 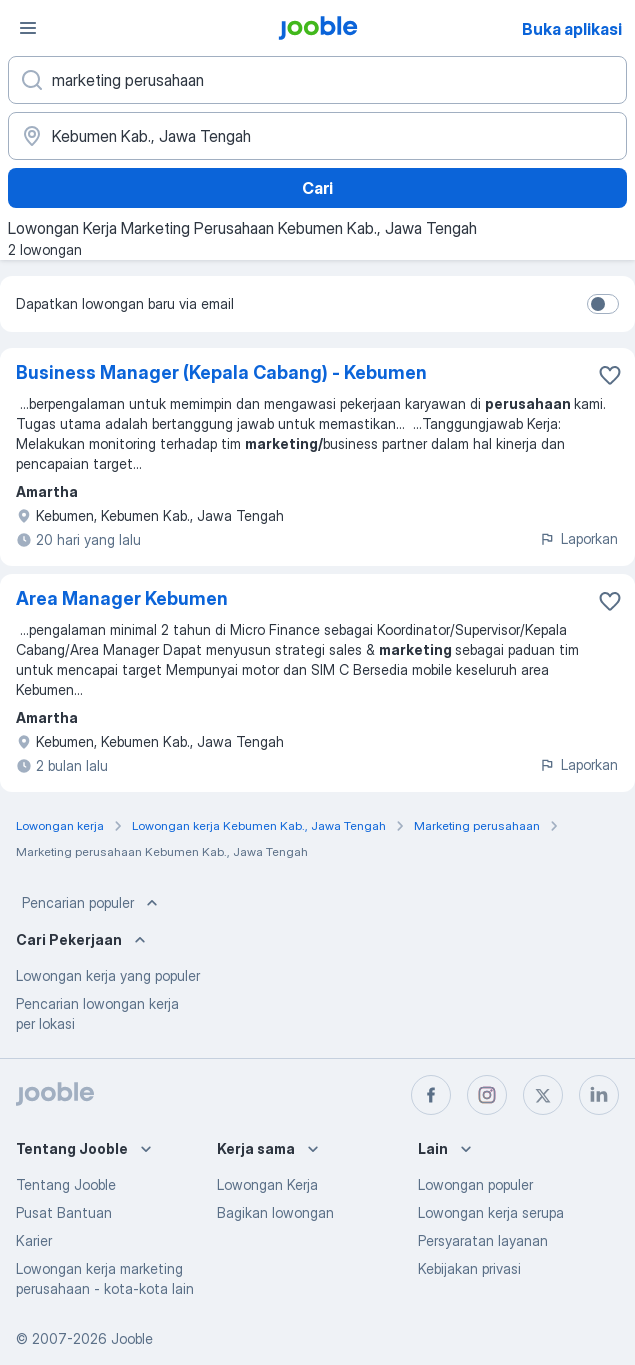 I want to click on Lowongan populer, so click(x=475, y=1184).